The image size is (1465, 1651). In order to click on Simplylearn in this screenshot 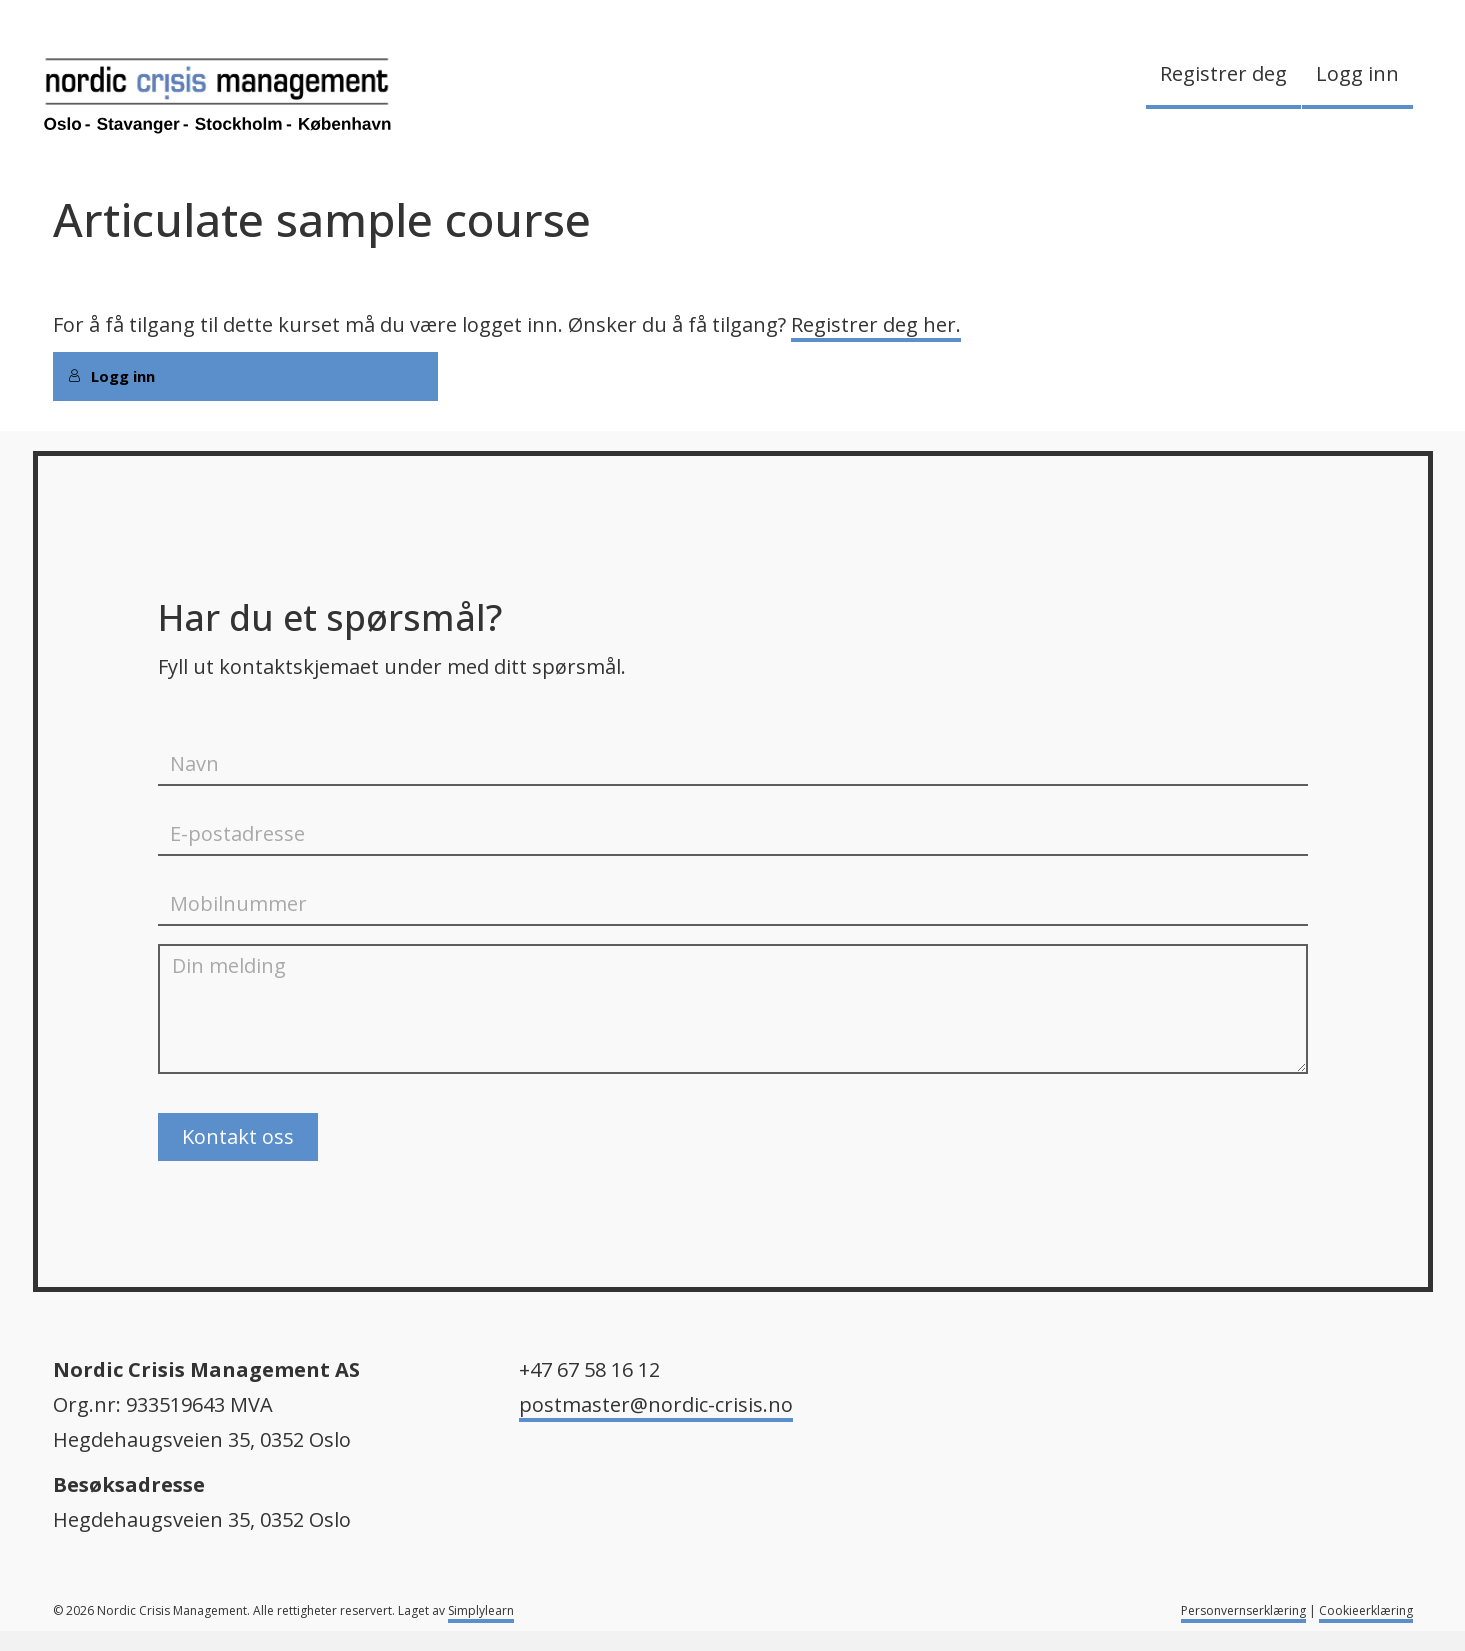, I will do `click(481, 1610)`.